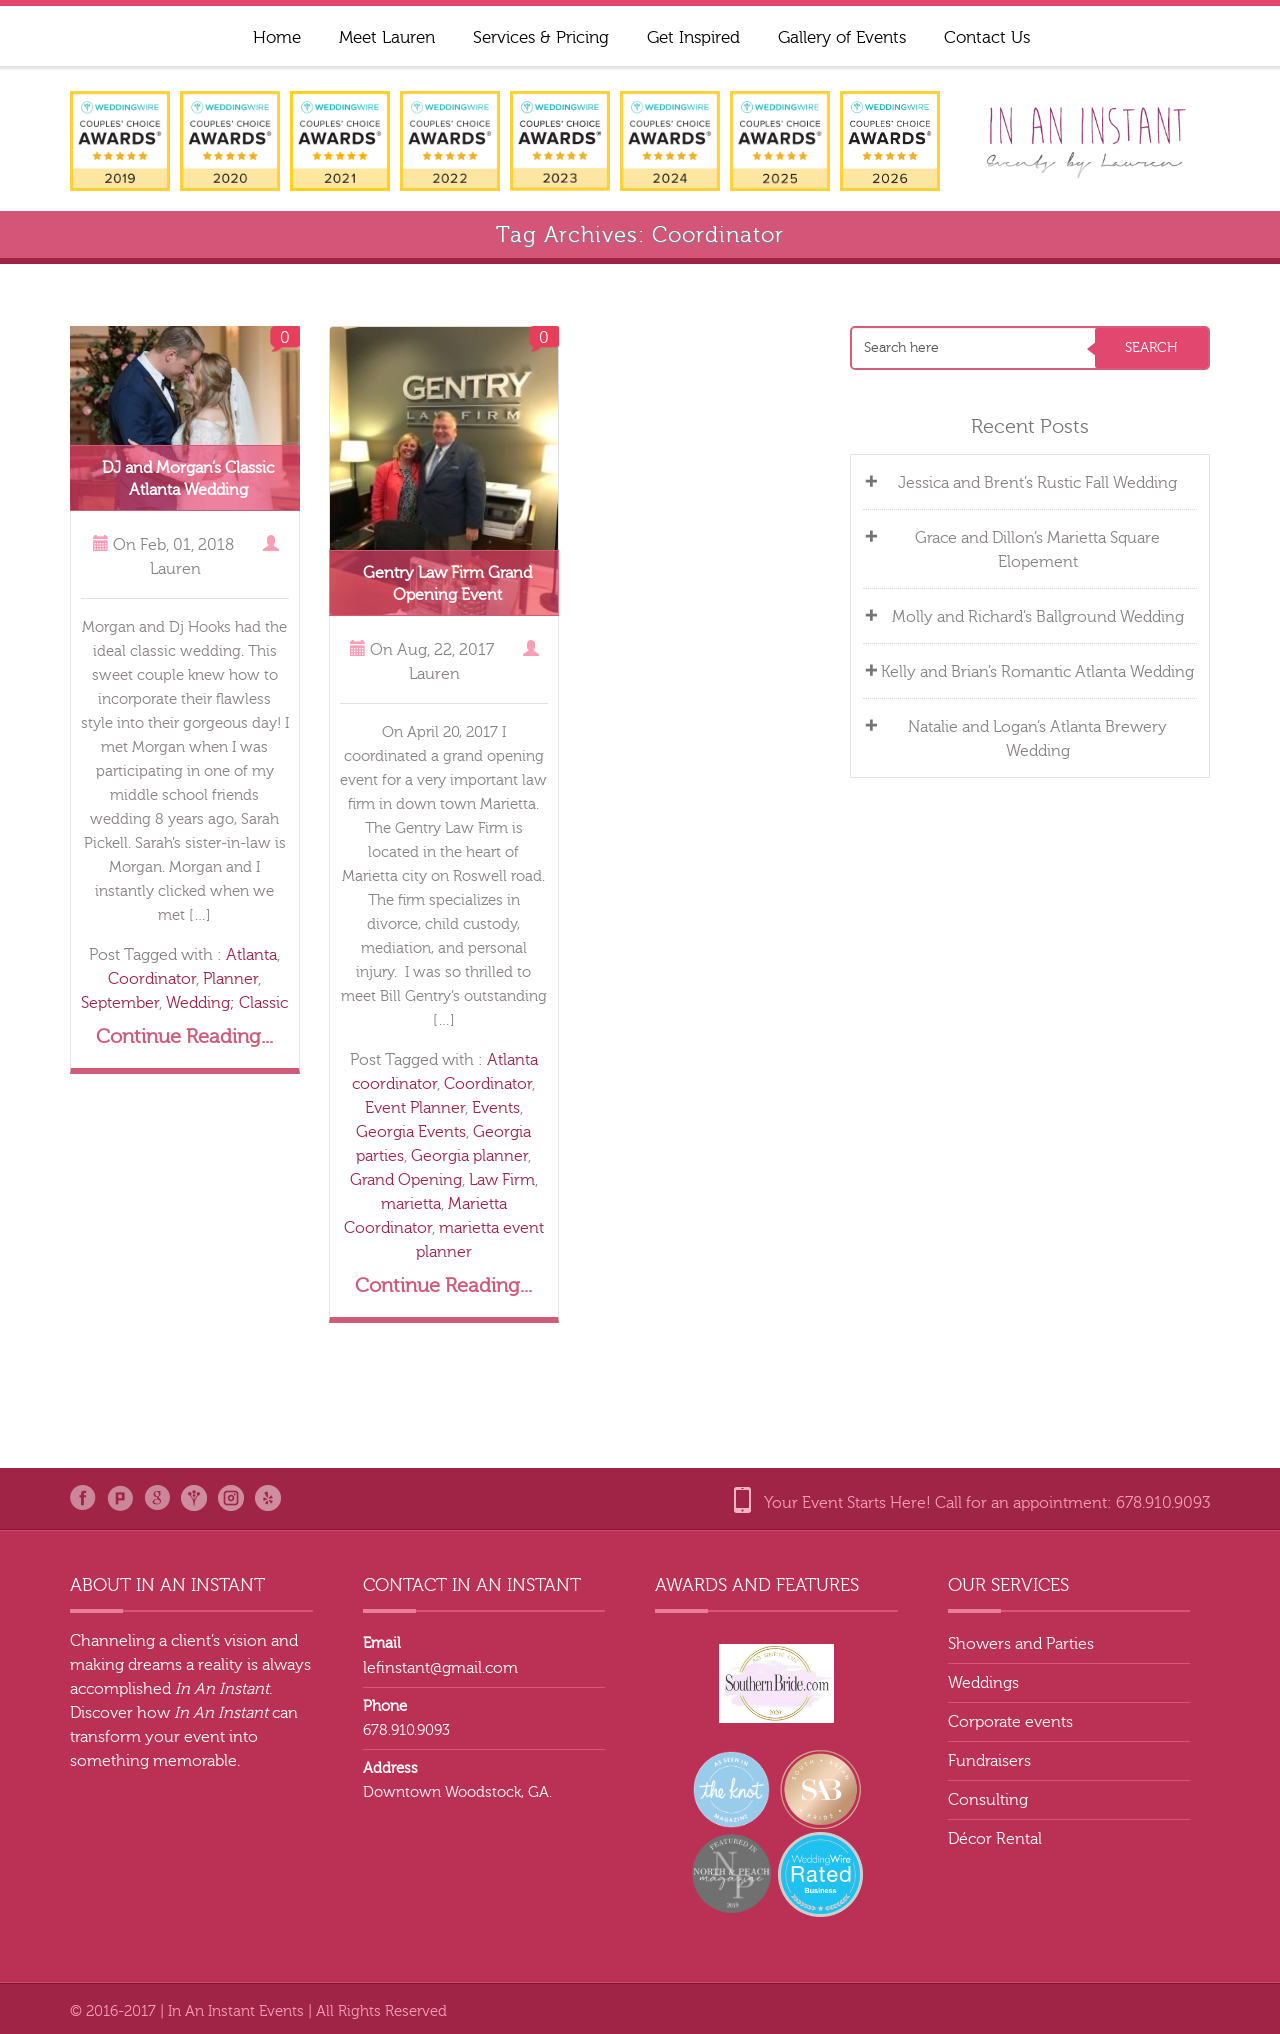 This screenshot has height=2034, width=1280. What do you see at coordinates (541, 37) in the screenshot?
I see `Services & Pricing` at bounding box center [541, 37].